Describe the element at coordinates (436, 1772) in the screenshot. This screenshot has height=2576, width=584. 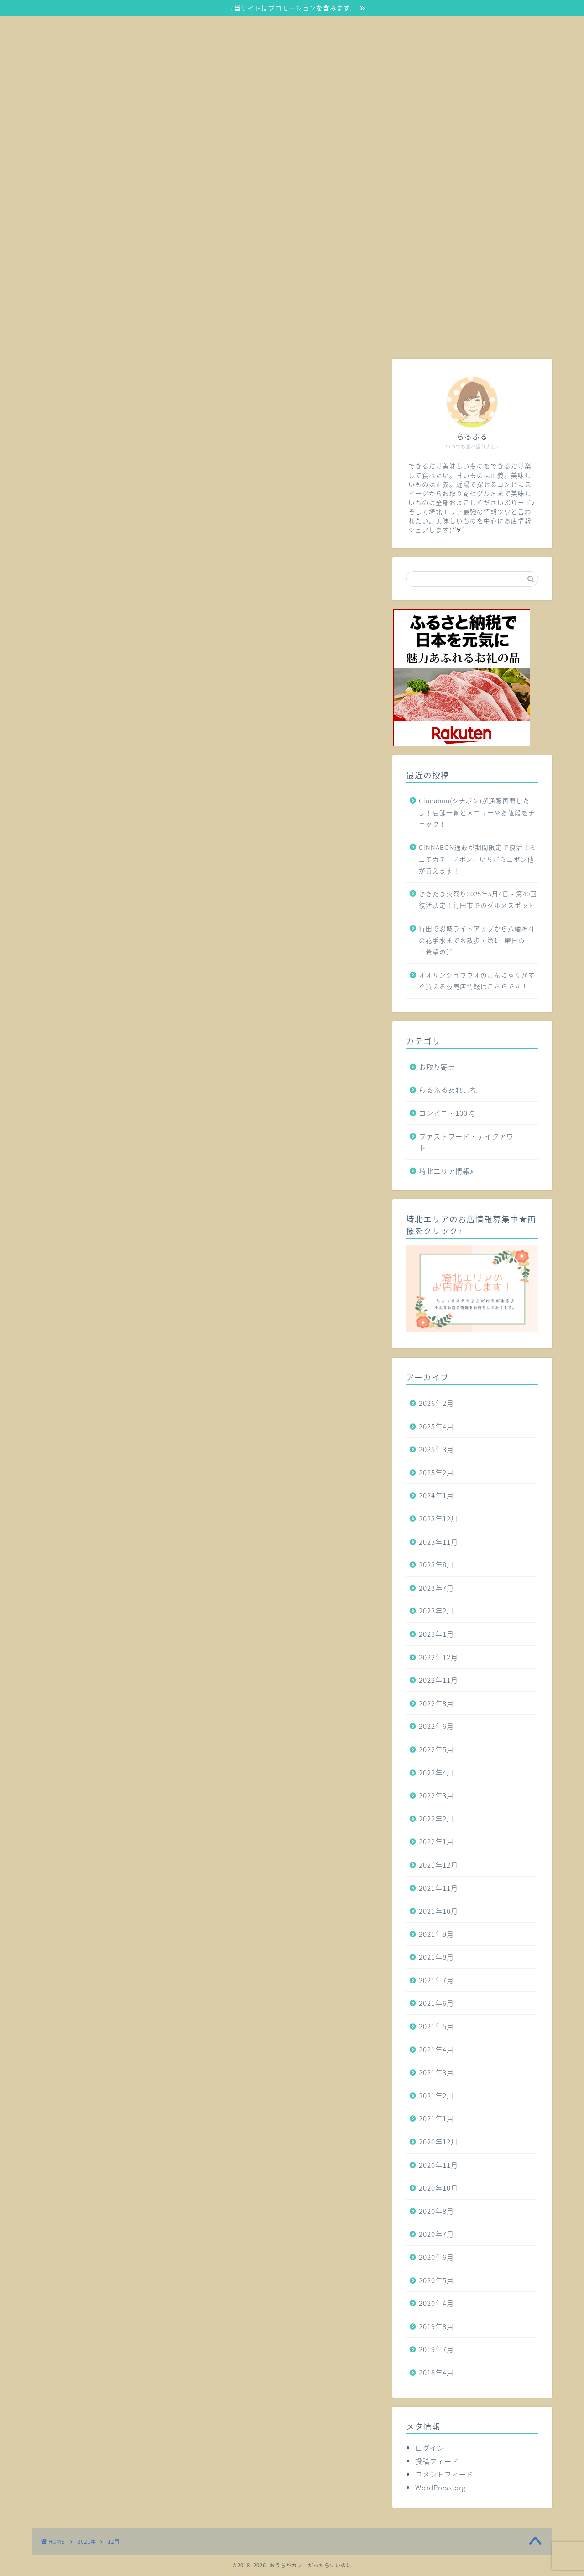
I see `2022年4月` at that location.